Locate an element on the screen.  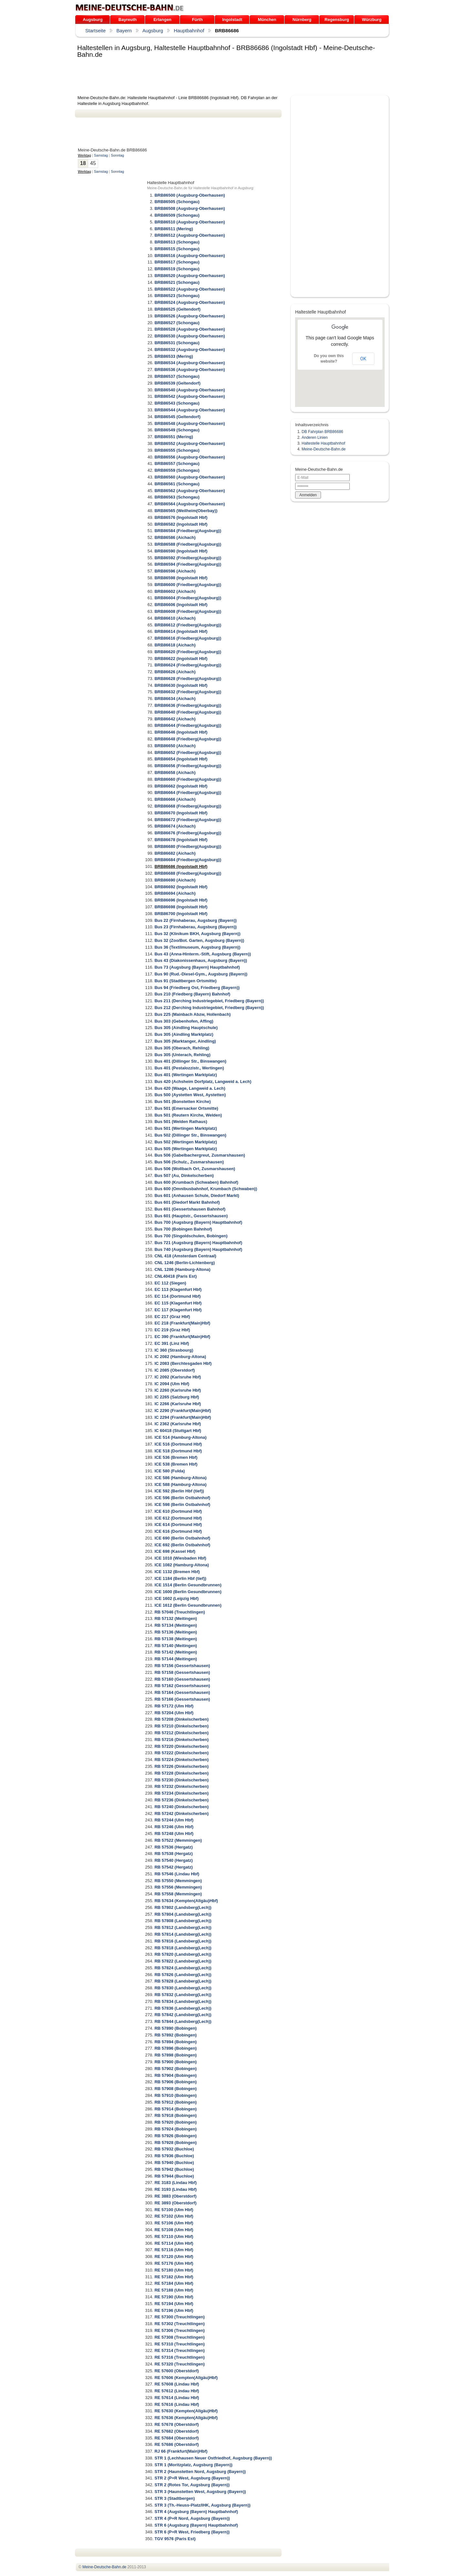
BRB86582 (Ingolstadt Hbf) is located at coordinates (180, 524).